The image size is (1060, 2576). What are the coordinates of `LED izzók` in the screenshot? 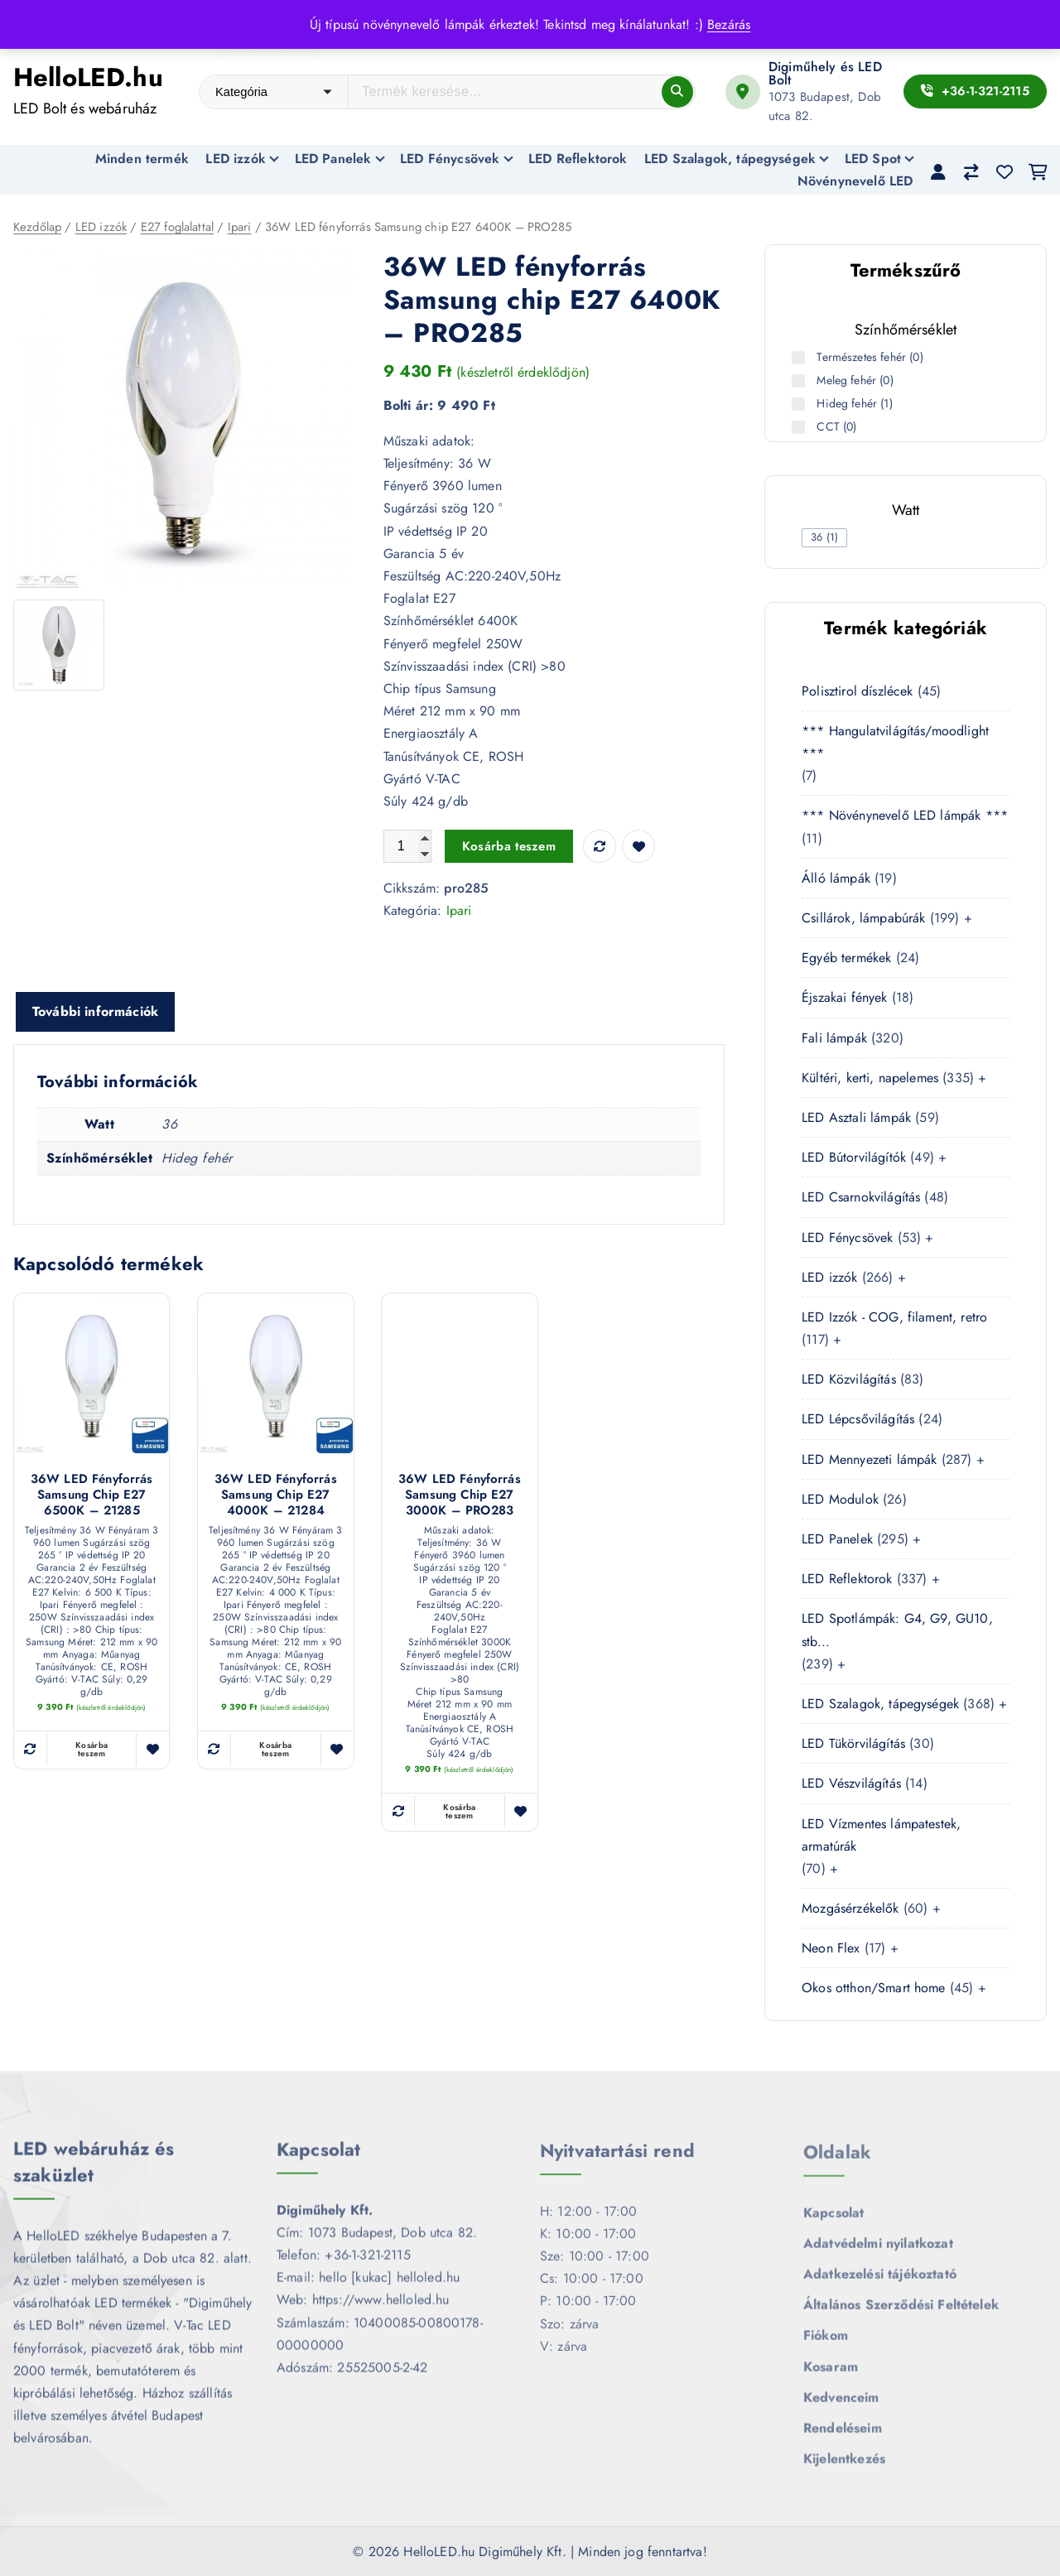 It's located at (235, 158).